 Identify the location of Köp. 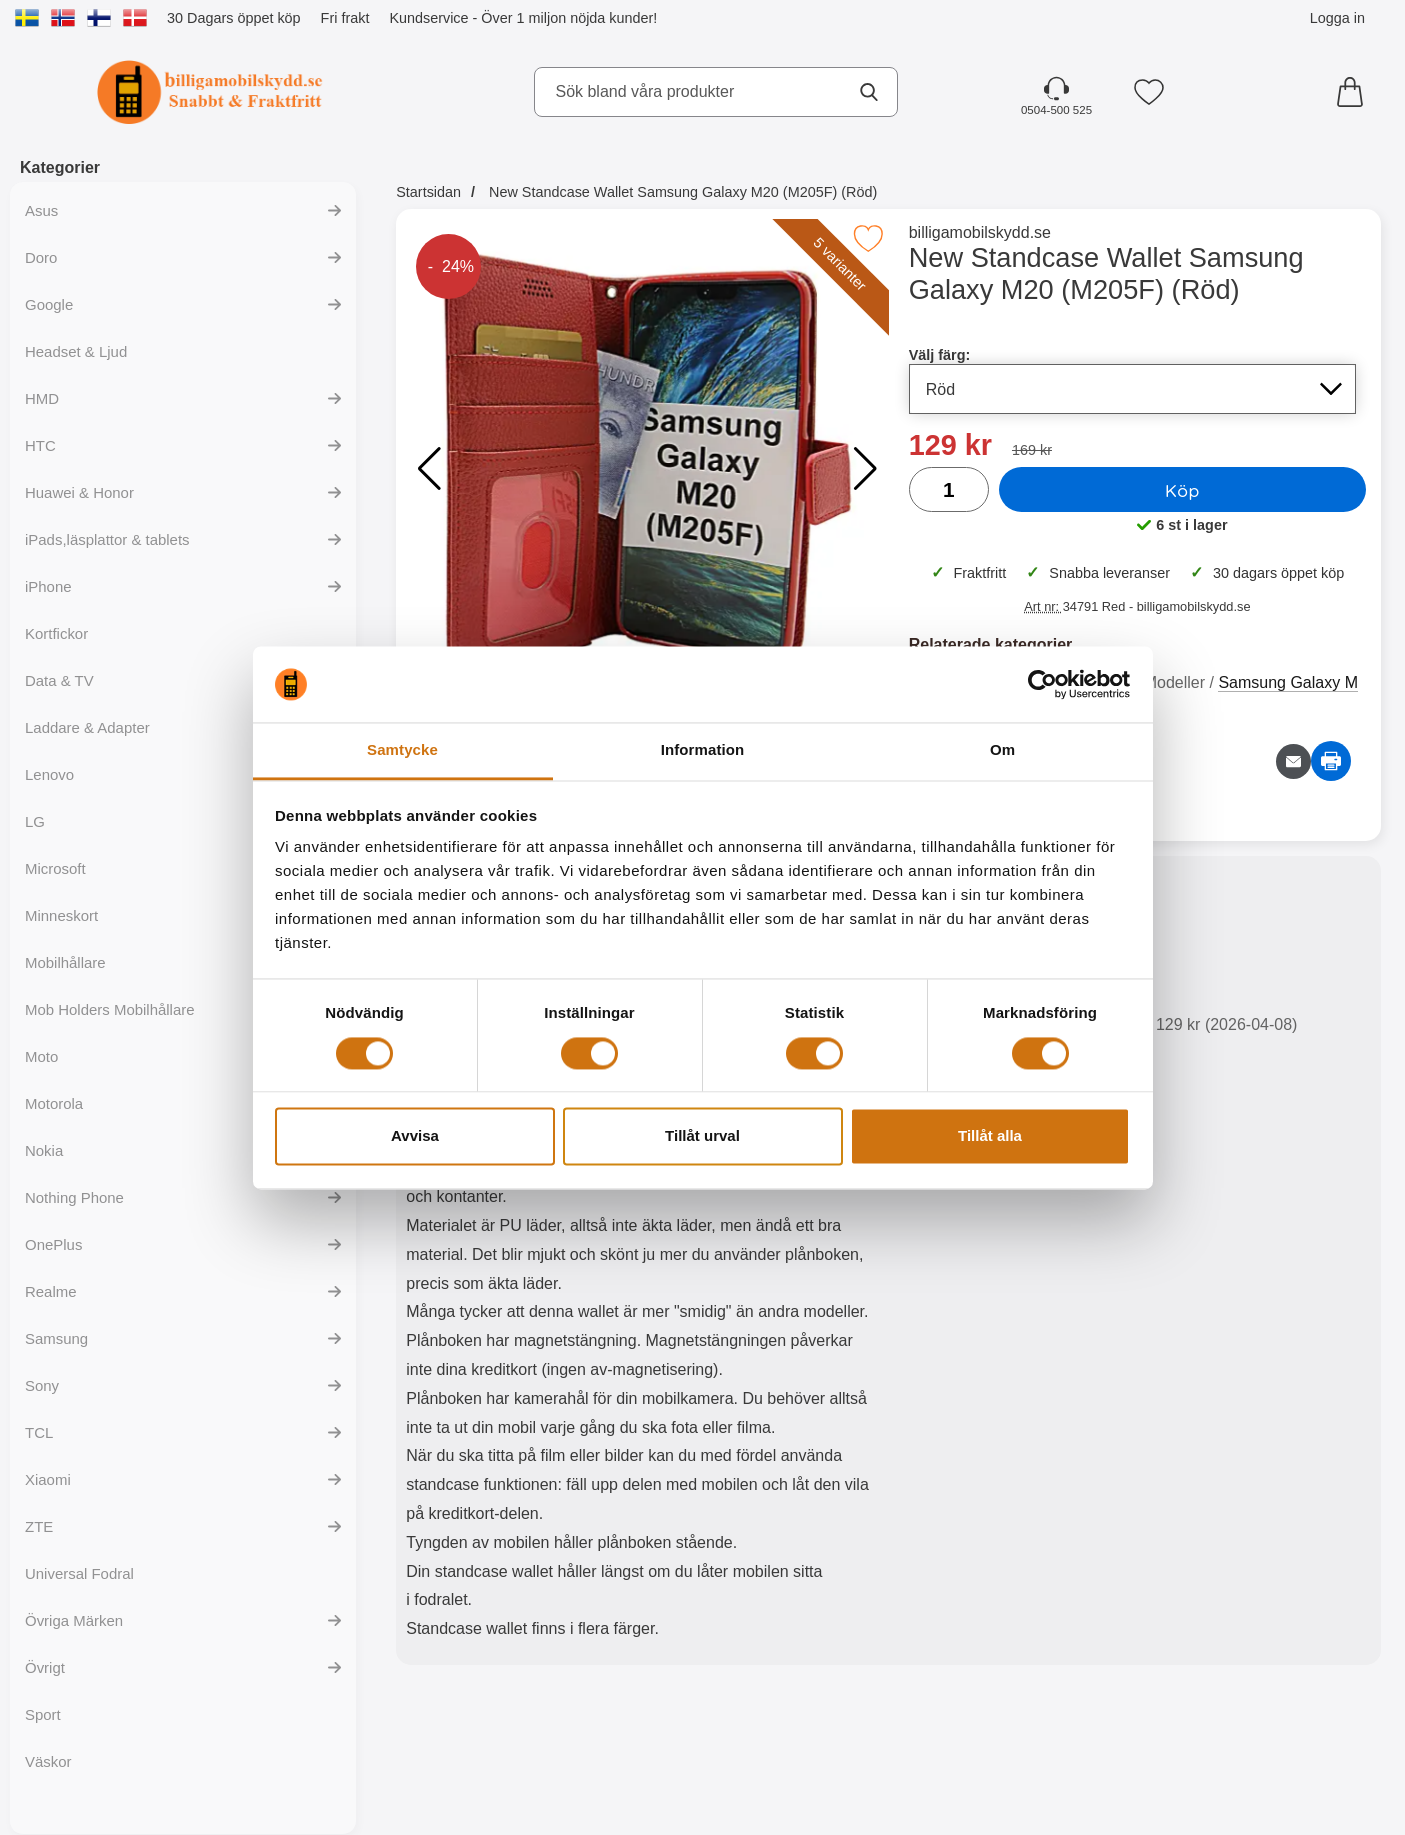
(1182, 490).